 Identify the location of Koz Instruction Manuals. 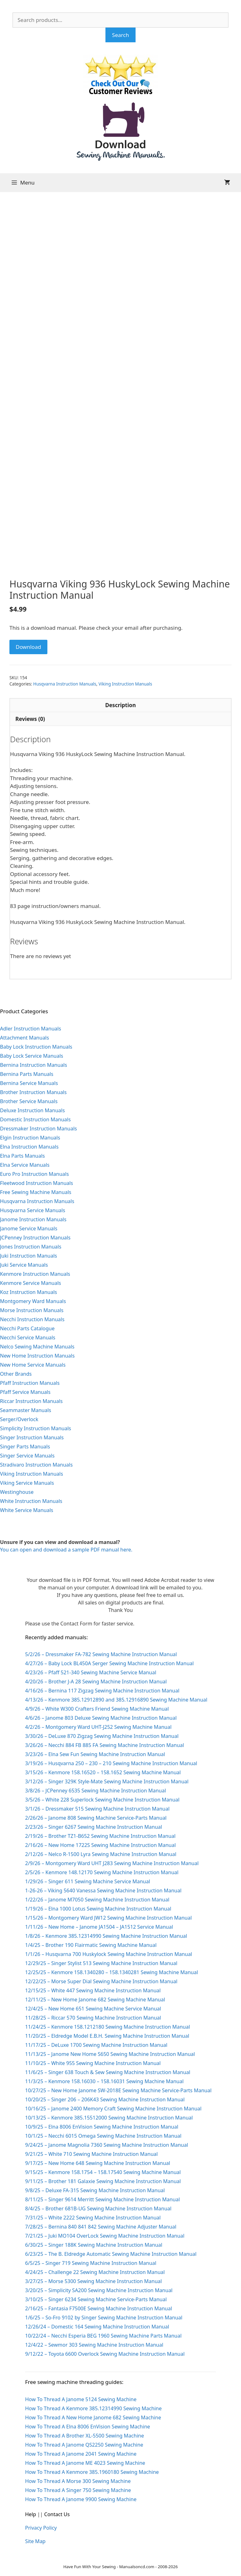
(28, 1292).